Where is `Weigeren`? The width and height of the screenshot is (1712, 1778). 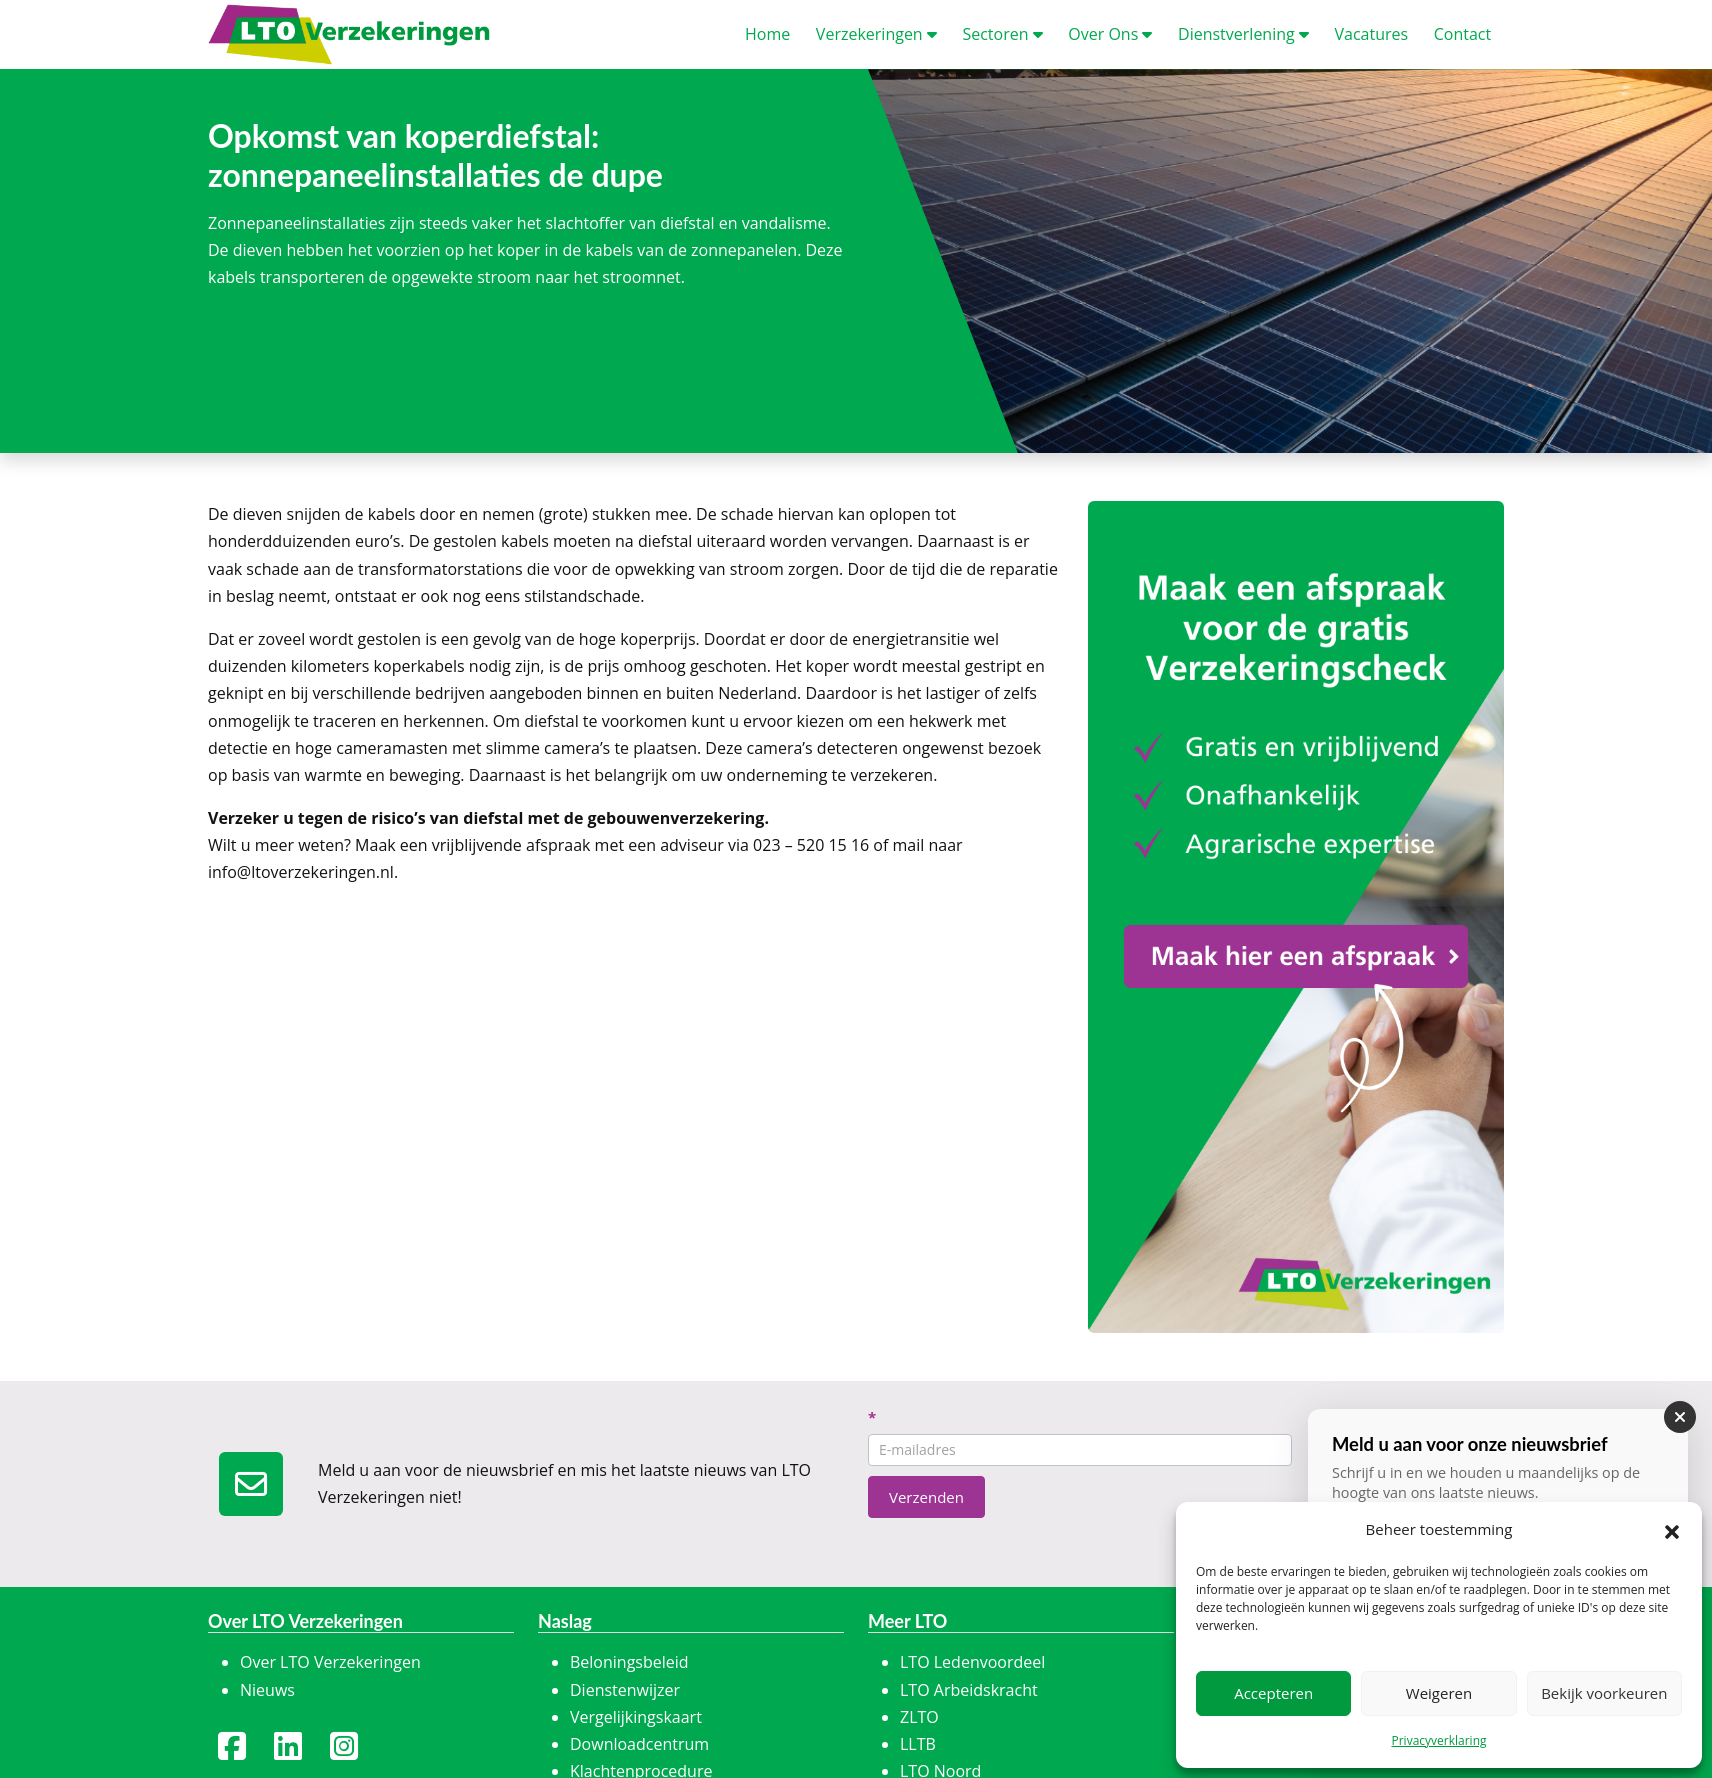 Weigeren is located at coordinates (1439, 1693).